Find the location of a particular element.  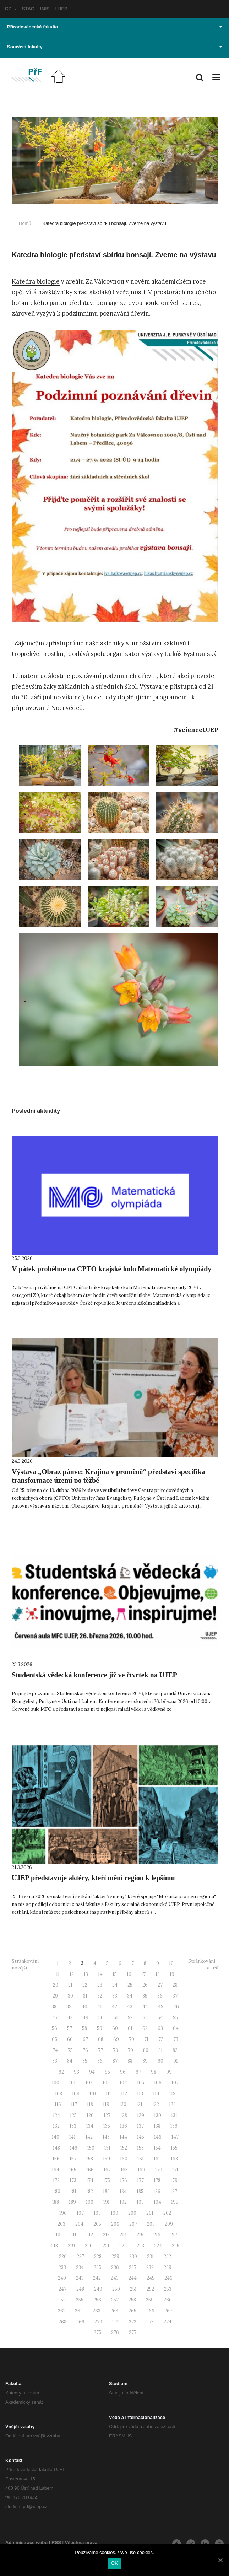

224 is located at coordinates (158, 2246).